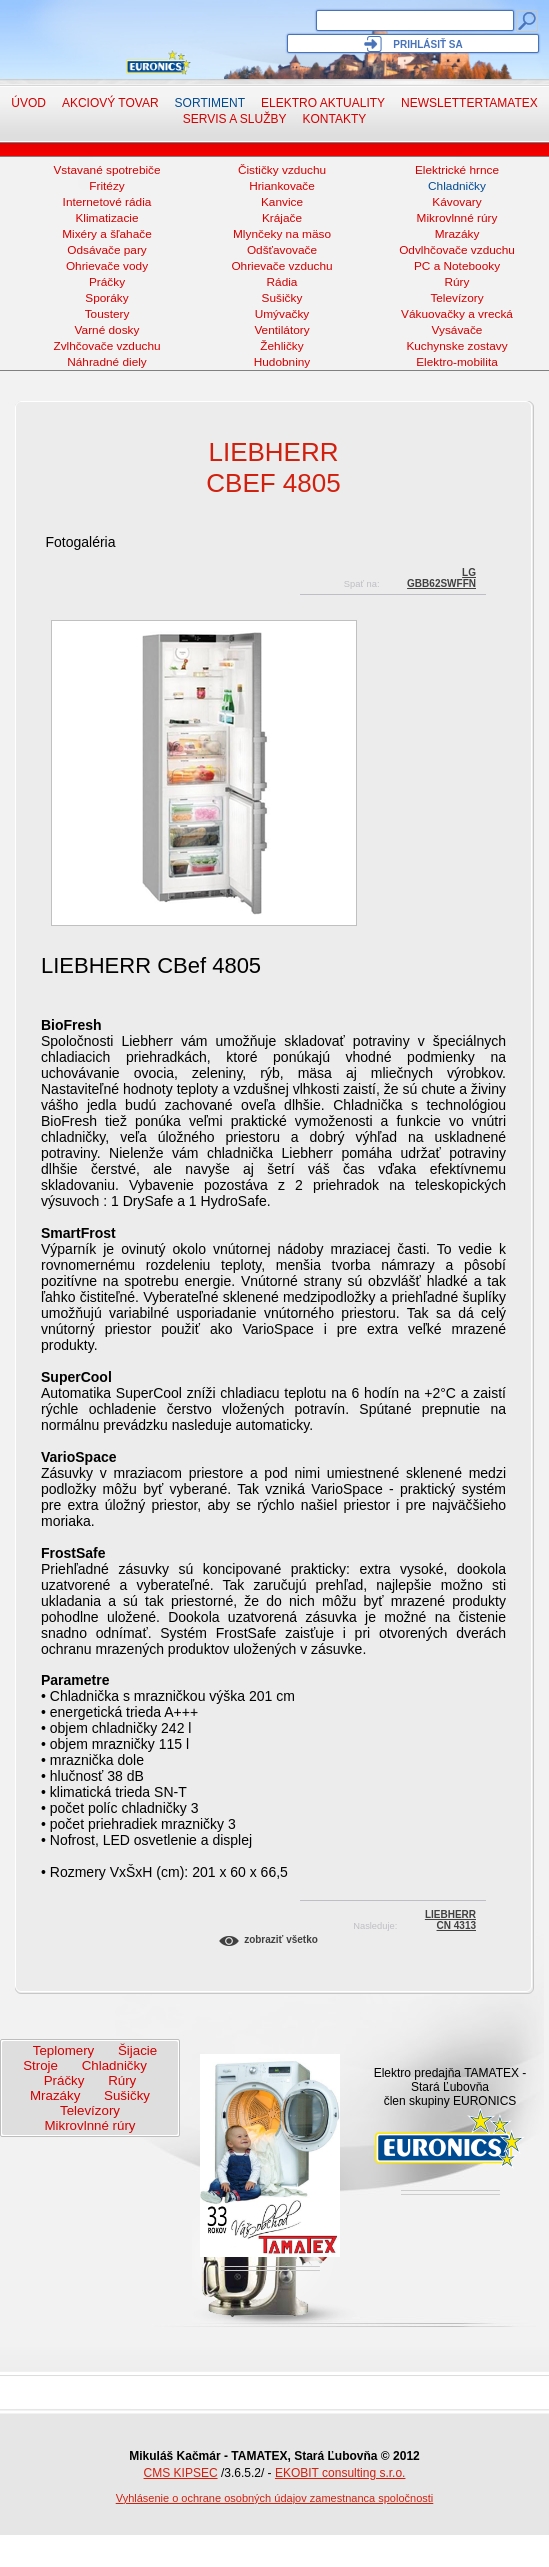 Image resolution: width=549 pixels, height=2567 pixels. Describe the element at coordinates (340, 2473) in the screenshot. I see `EKOBIT consulting s.r.o.` at that location.